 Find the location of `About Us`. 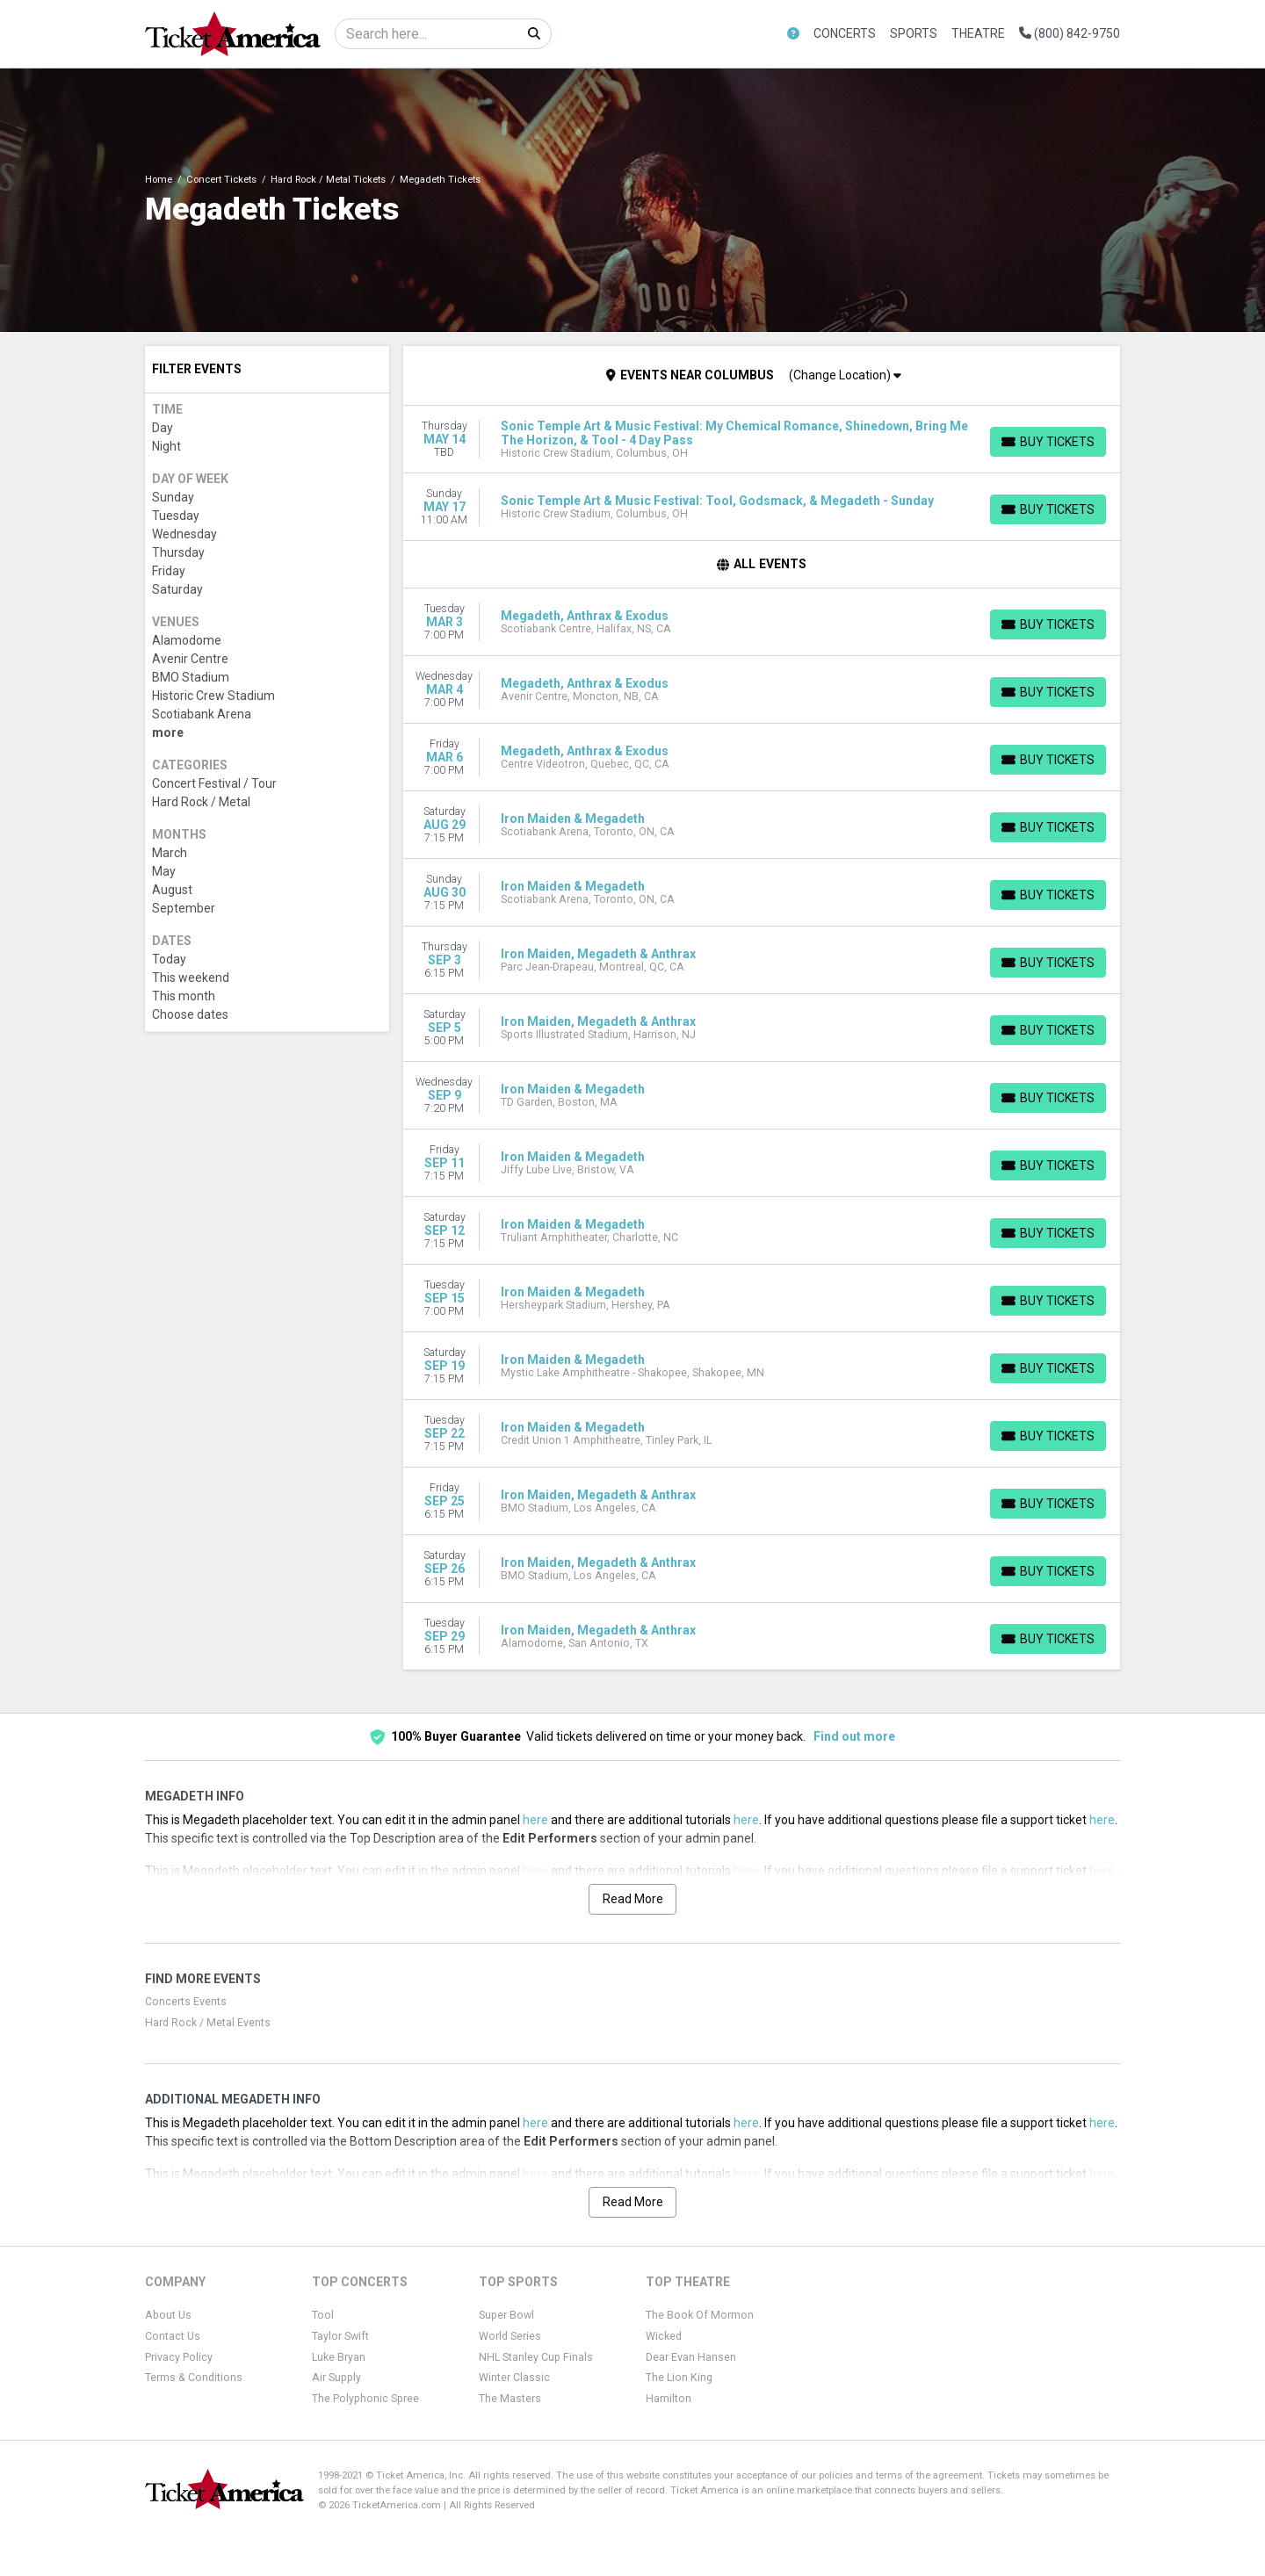

About Us is located at coordinates (168, 2315).